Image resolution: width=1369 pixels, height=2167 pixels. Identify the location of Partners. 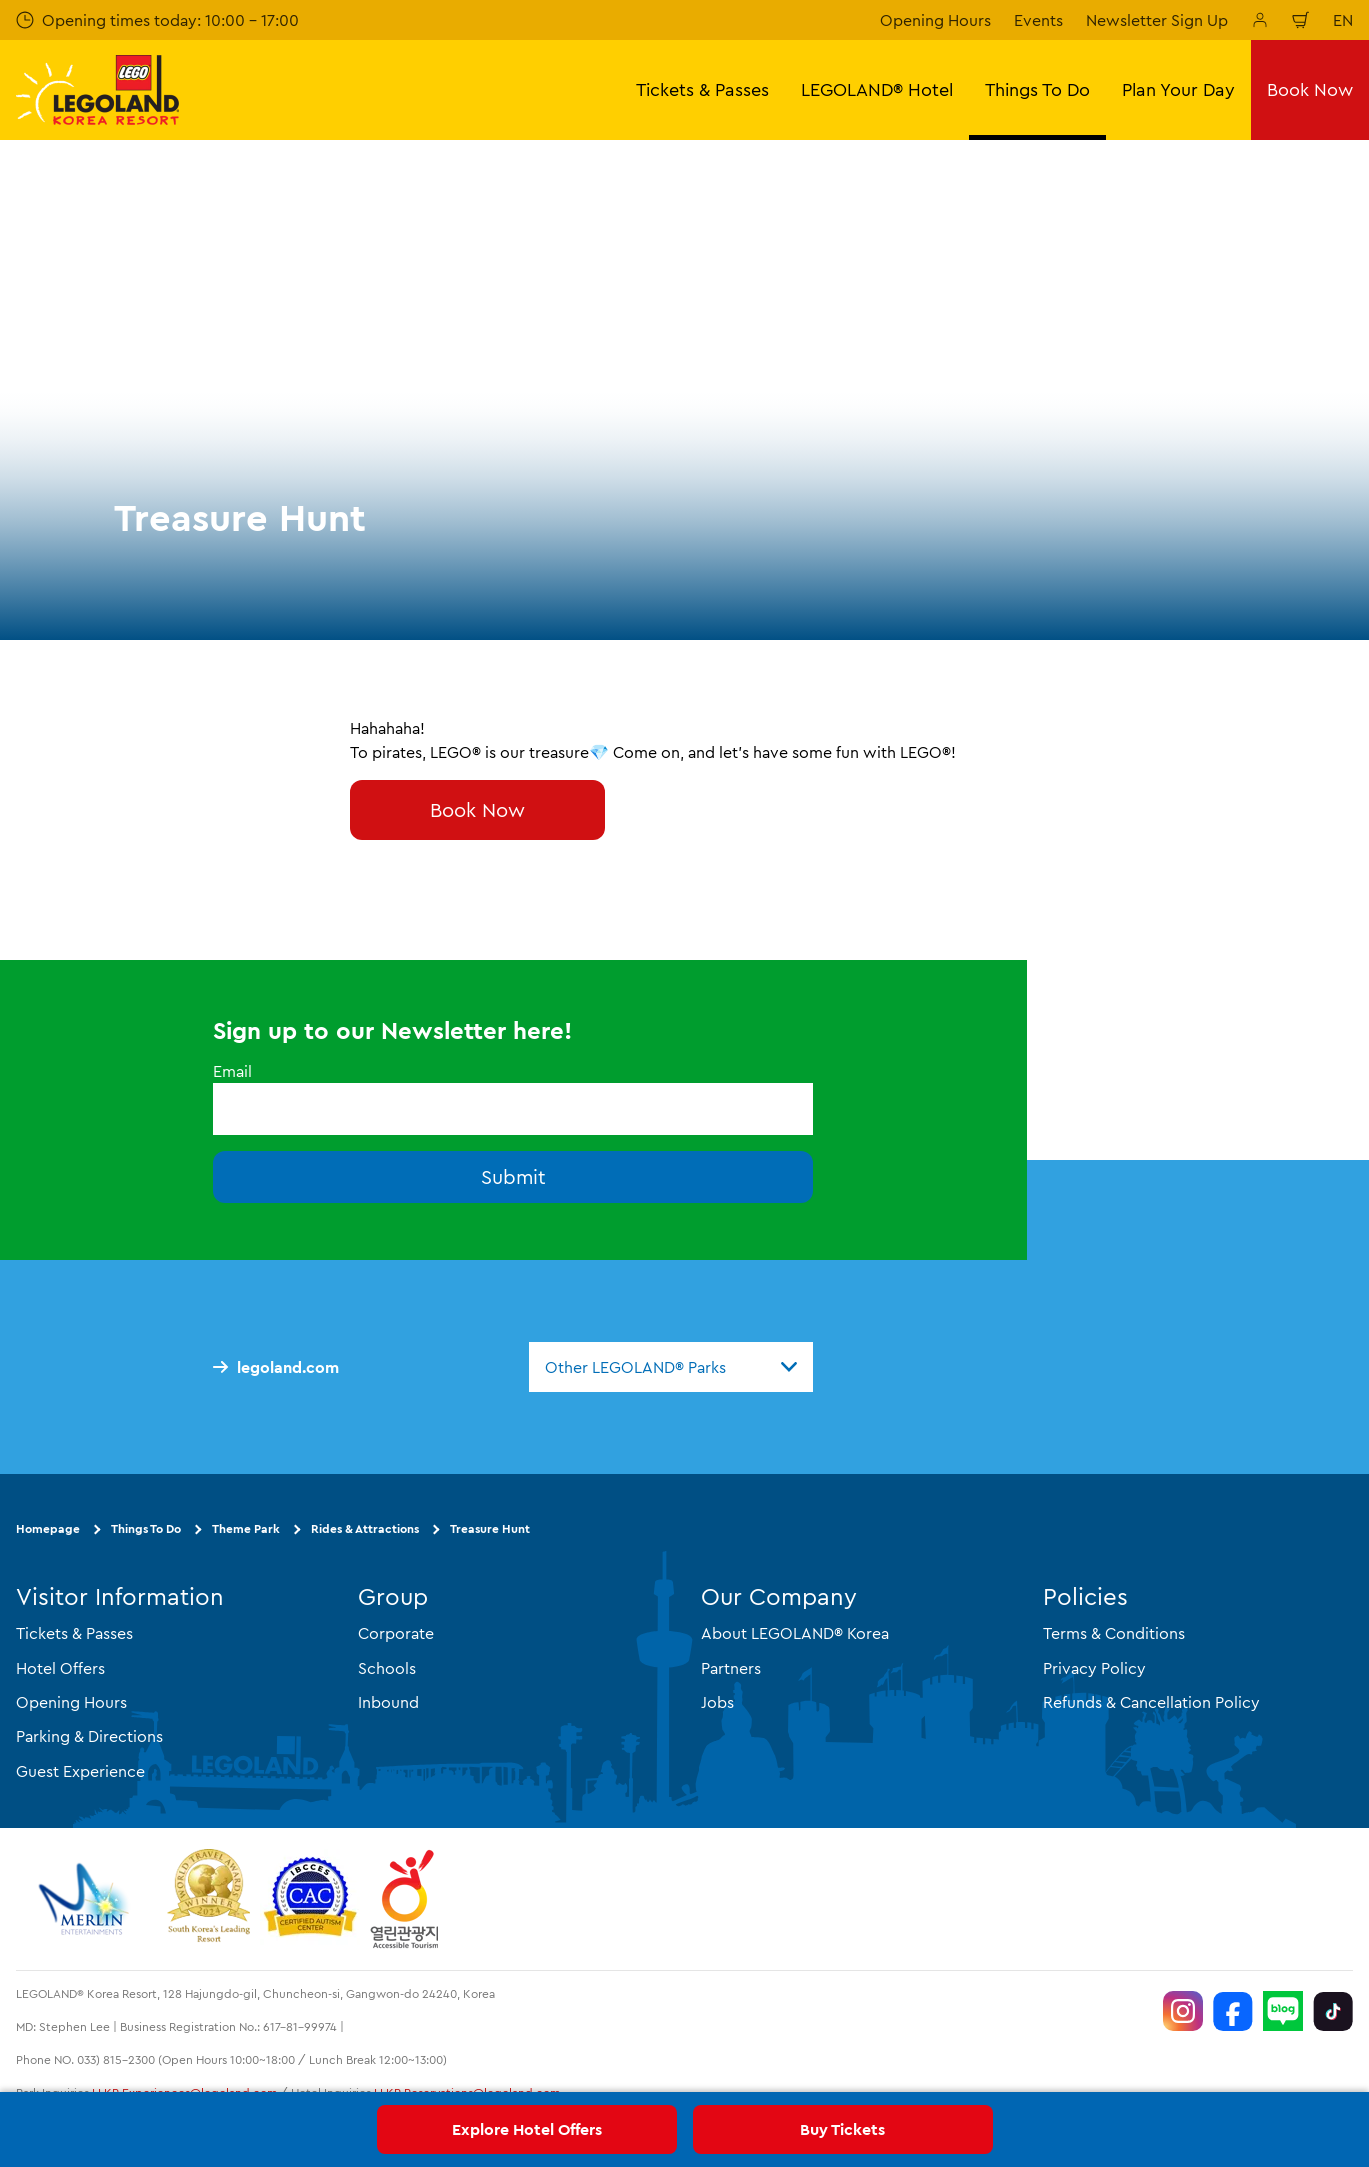
(731, 1668).